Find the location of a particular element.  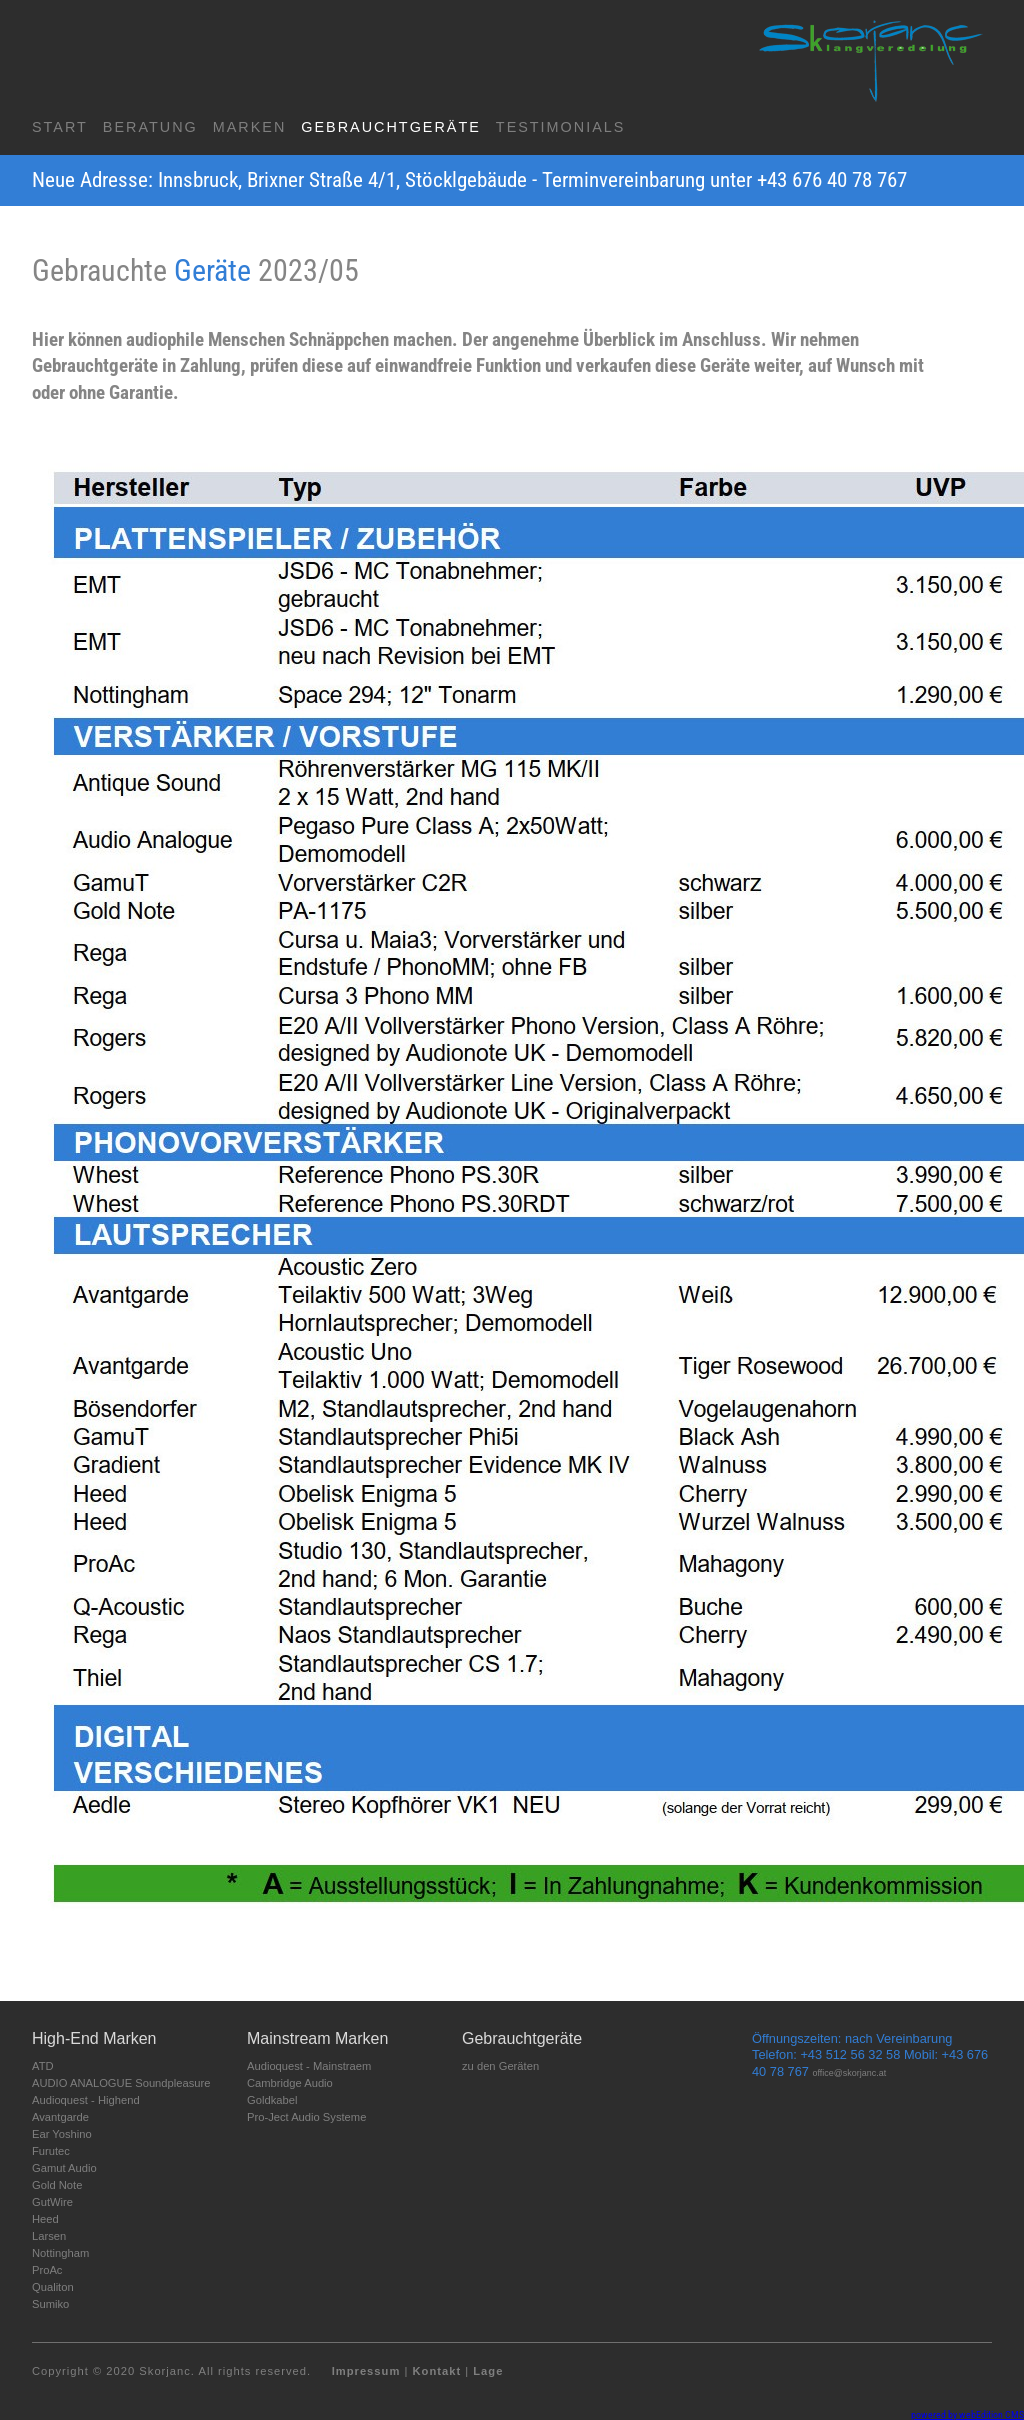

Start is located at coordinates (60, 127).